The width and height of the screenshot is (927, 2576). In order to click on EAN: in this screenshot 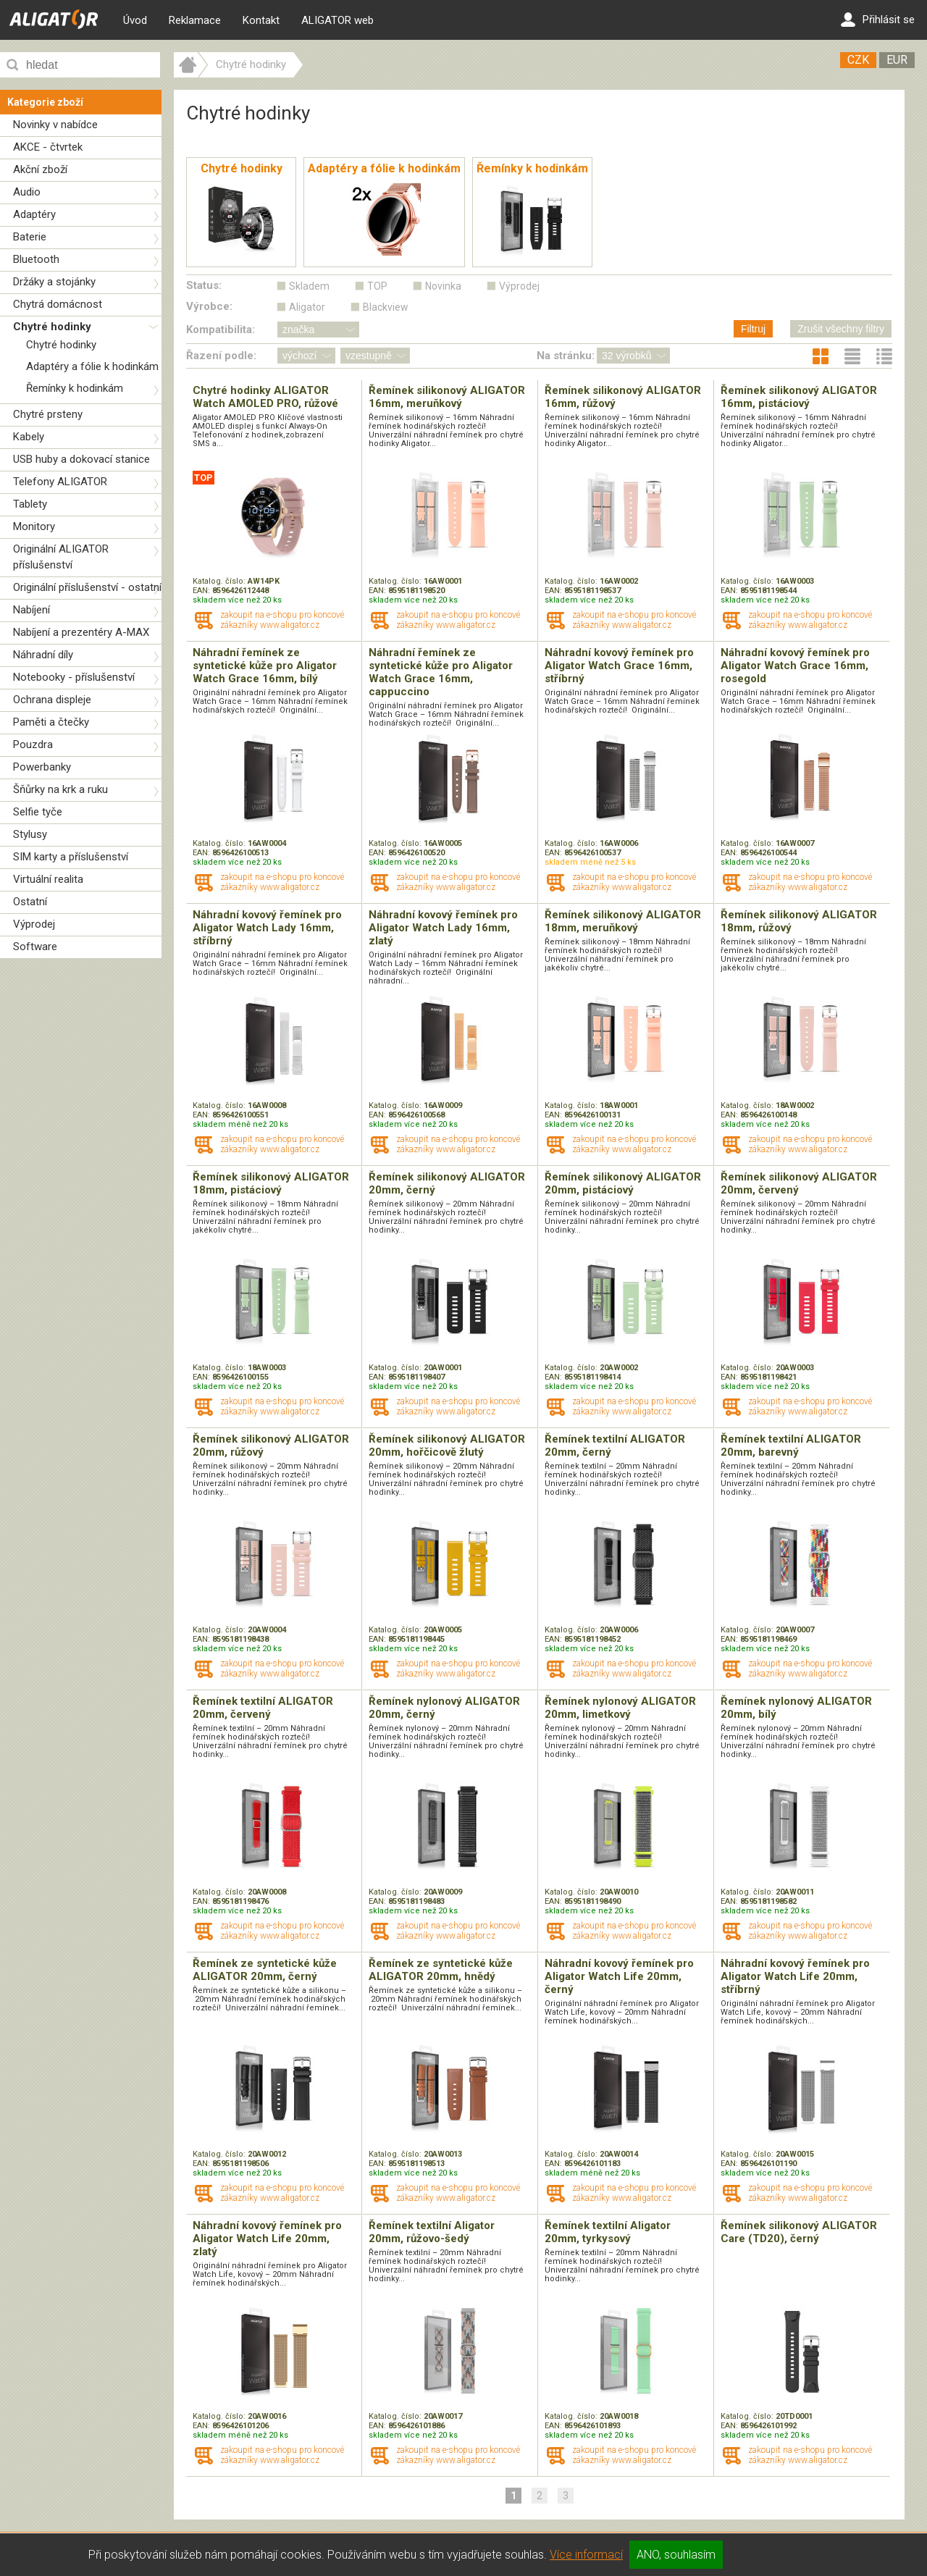, I will do `click(202, 590)`.